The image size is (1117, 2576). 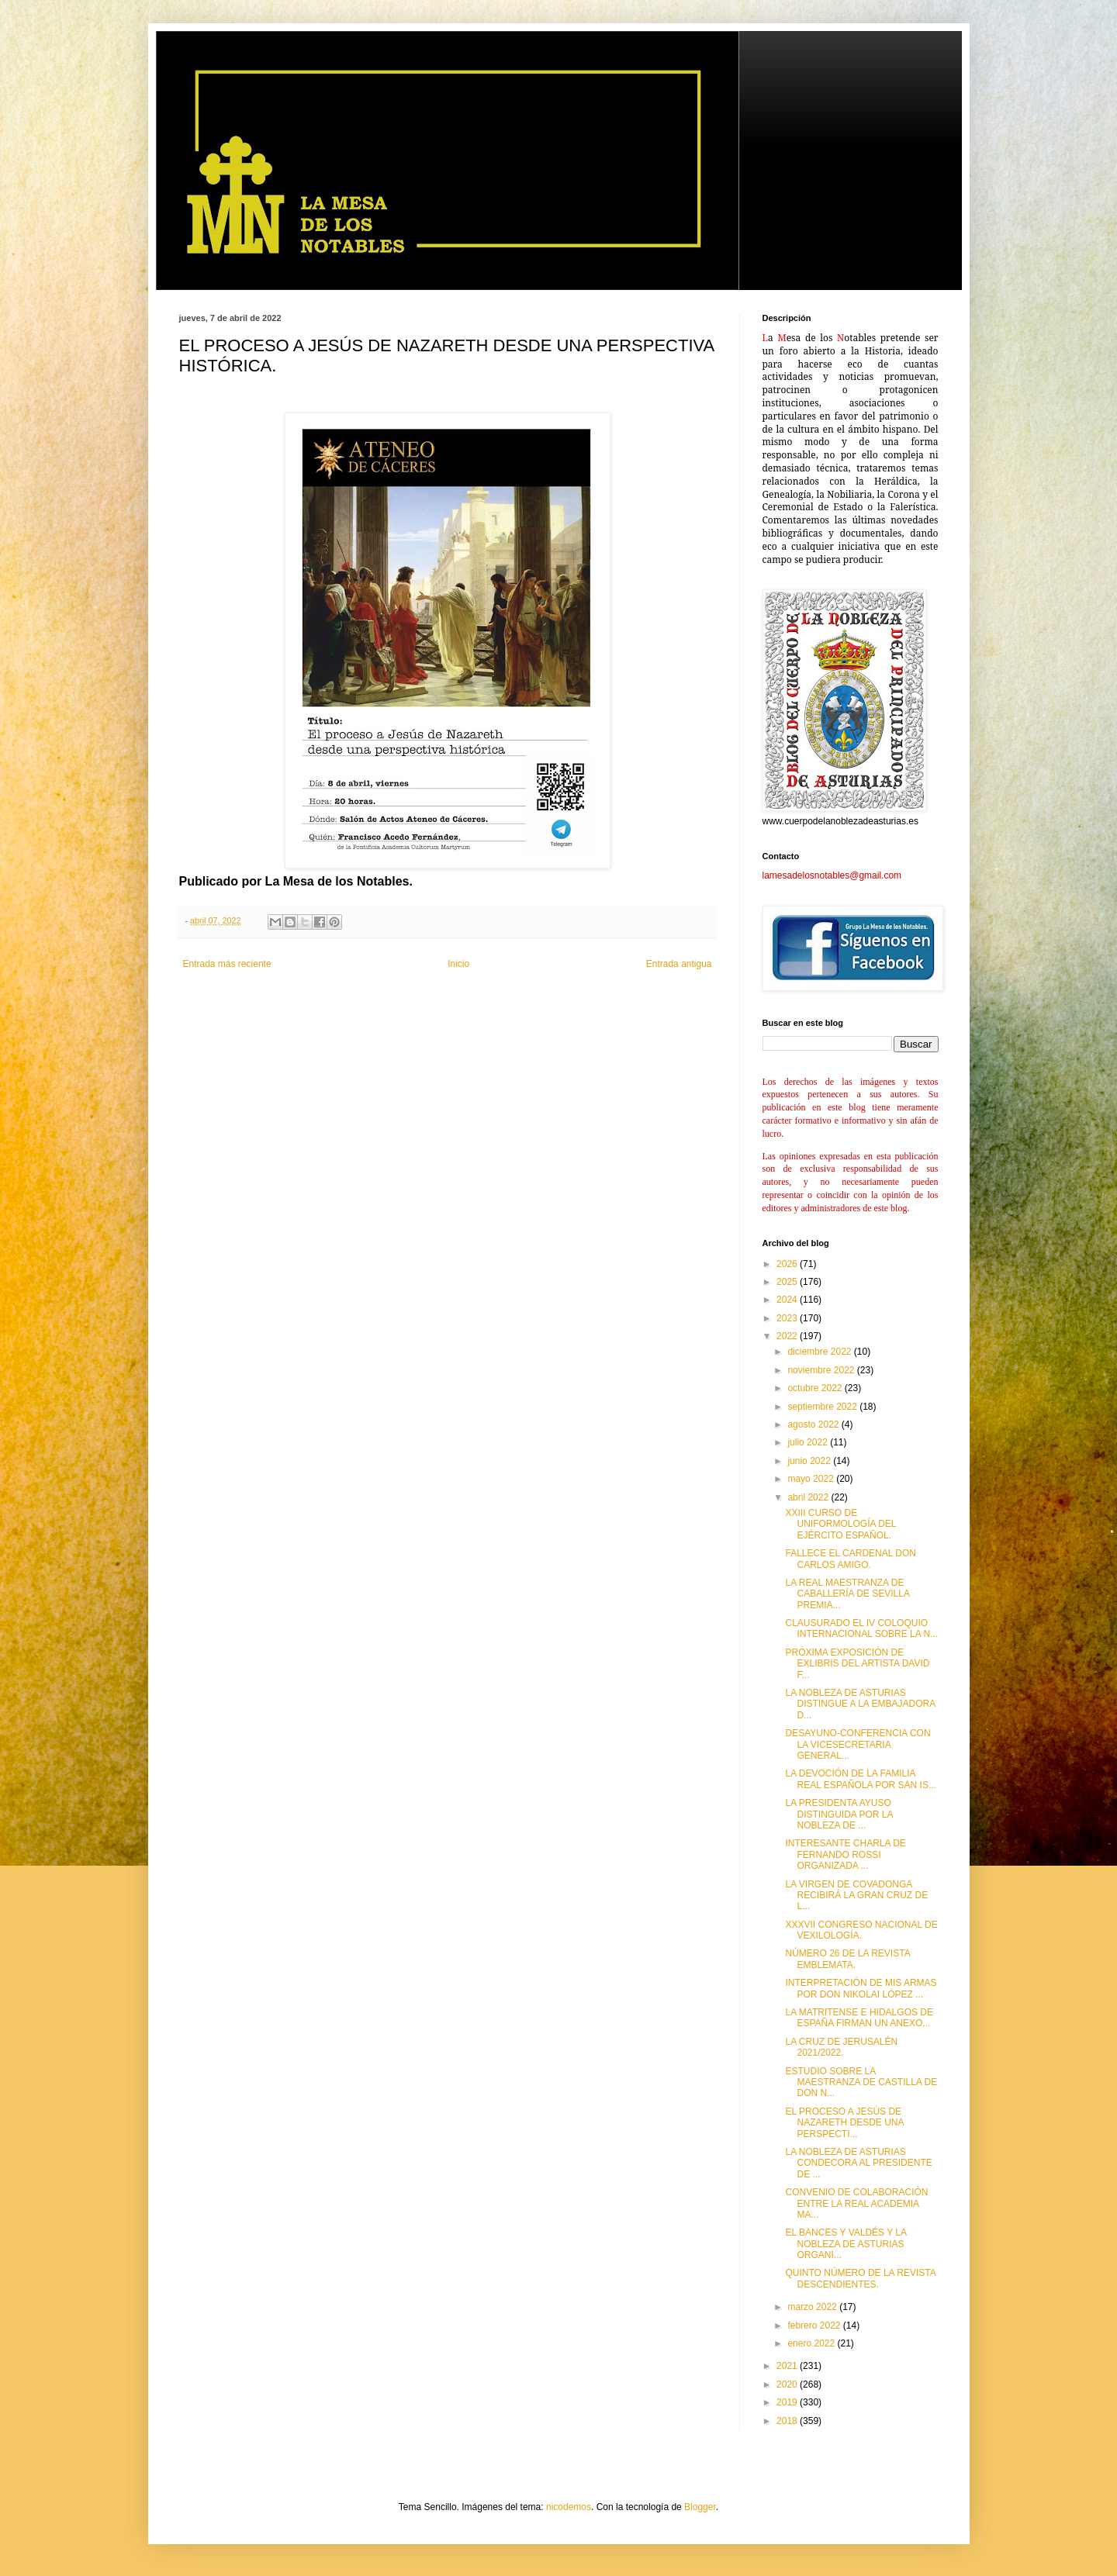 I want to click on Inicio, so click(x=458, y=963).